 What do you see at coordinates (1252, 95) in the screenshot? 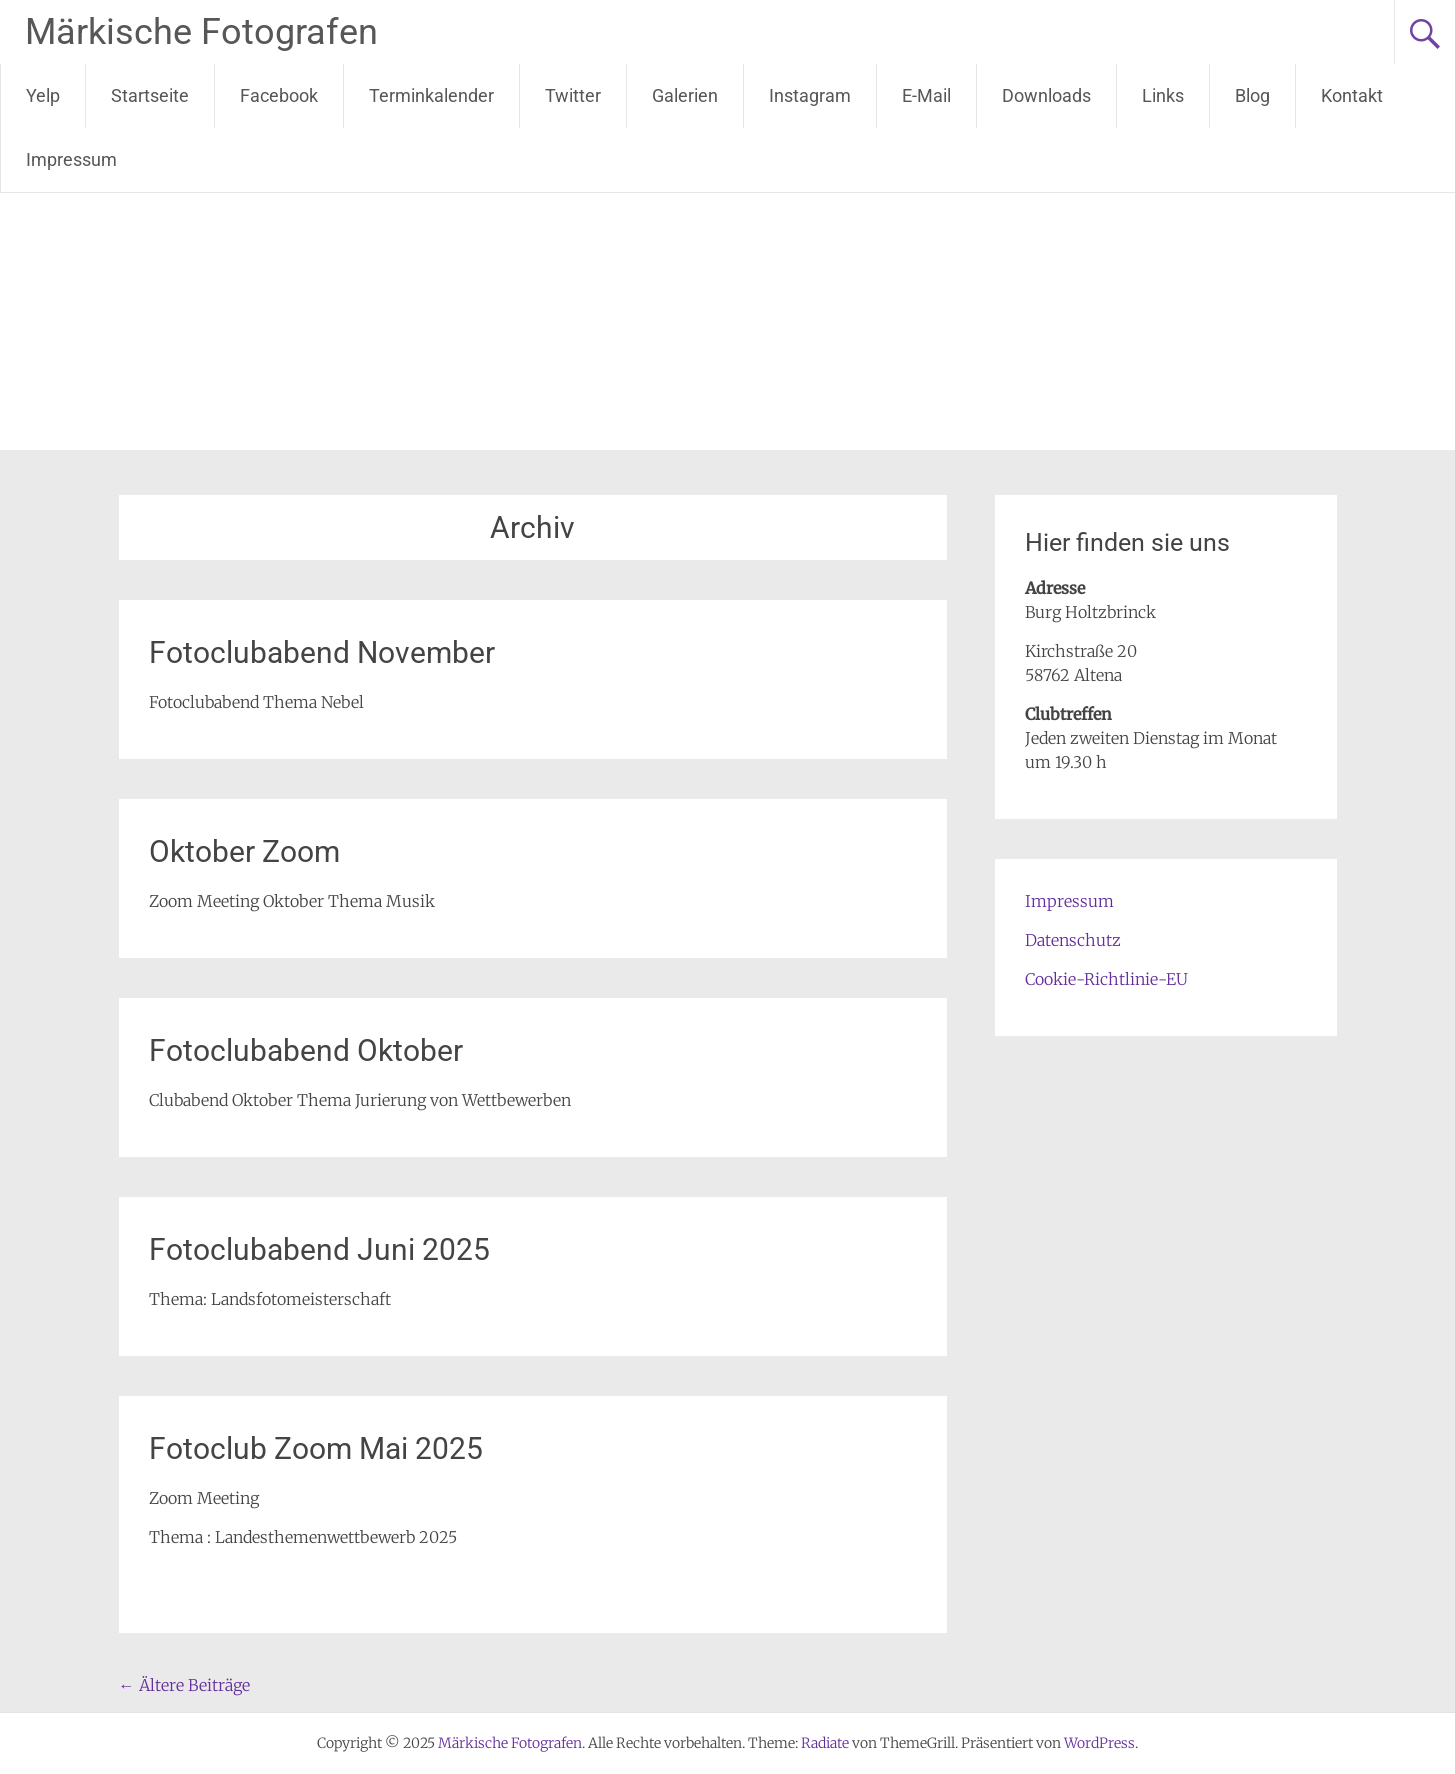
I see `Blog` at bounding box center [1252, 95].